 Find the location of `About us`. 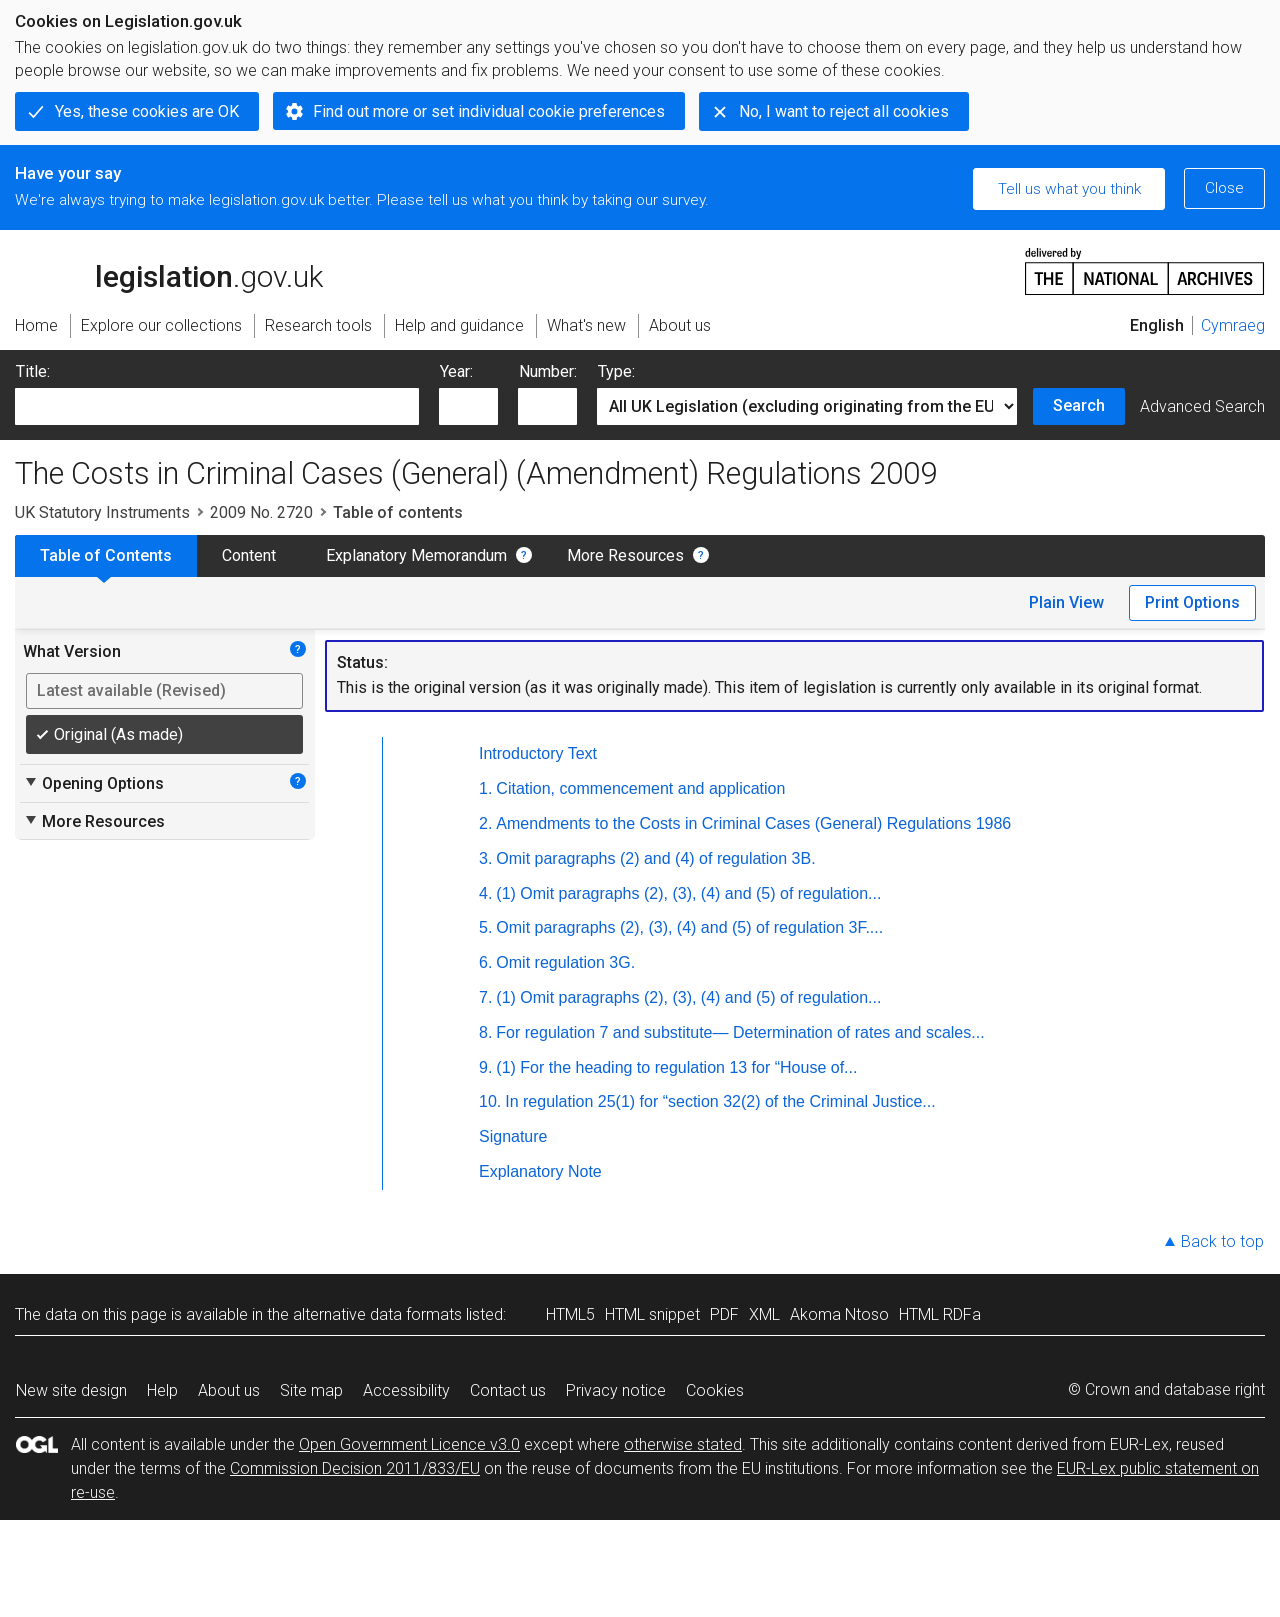

About us is located at coordinates (229, 1390).